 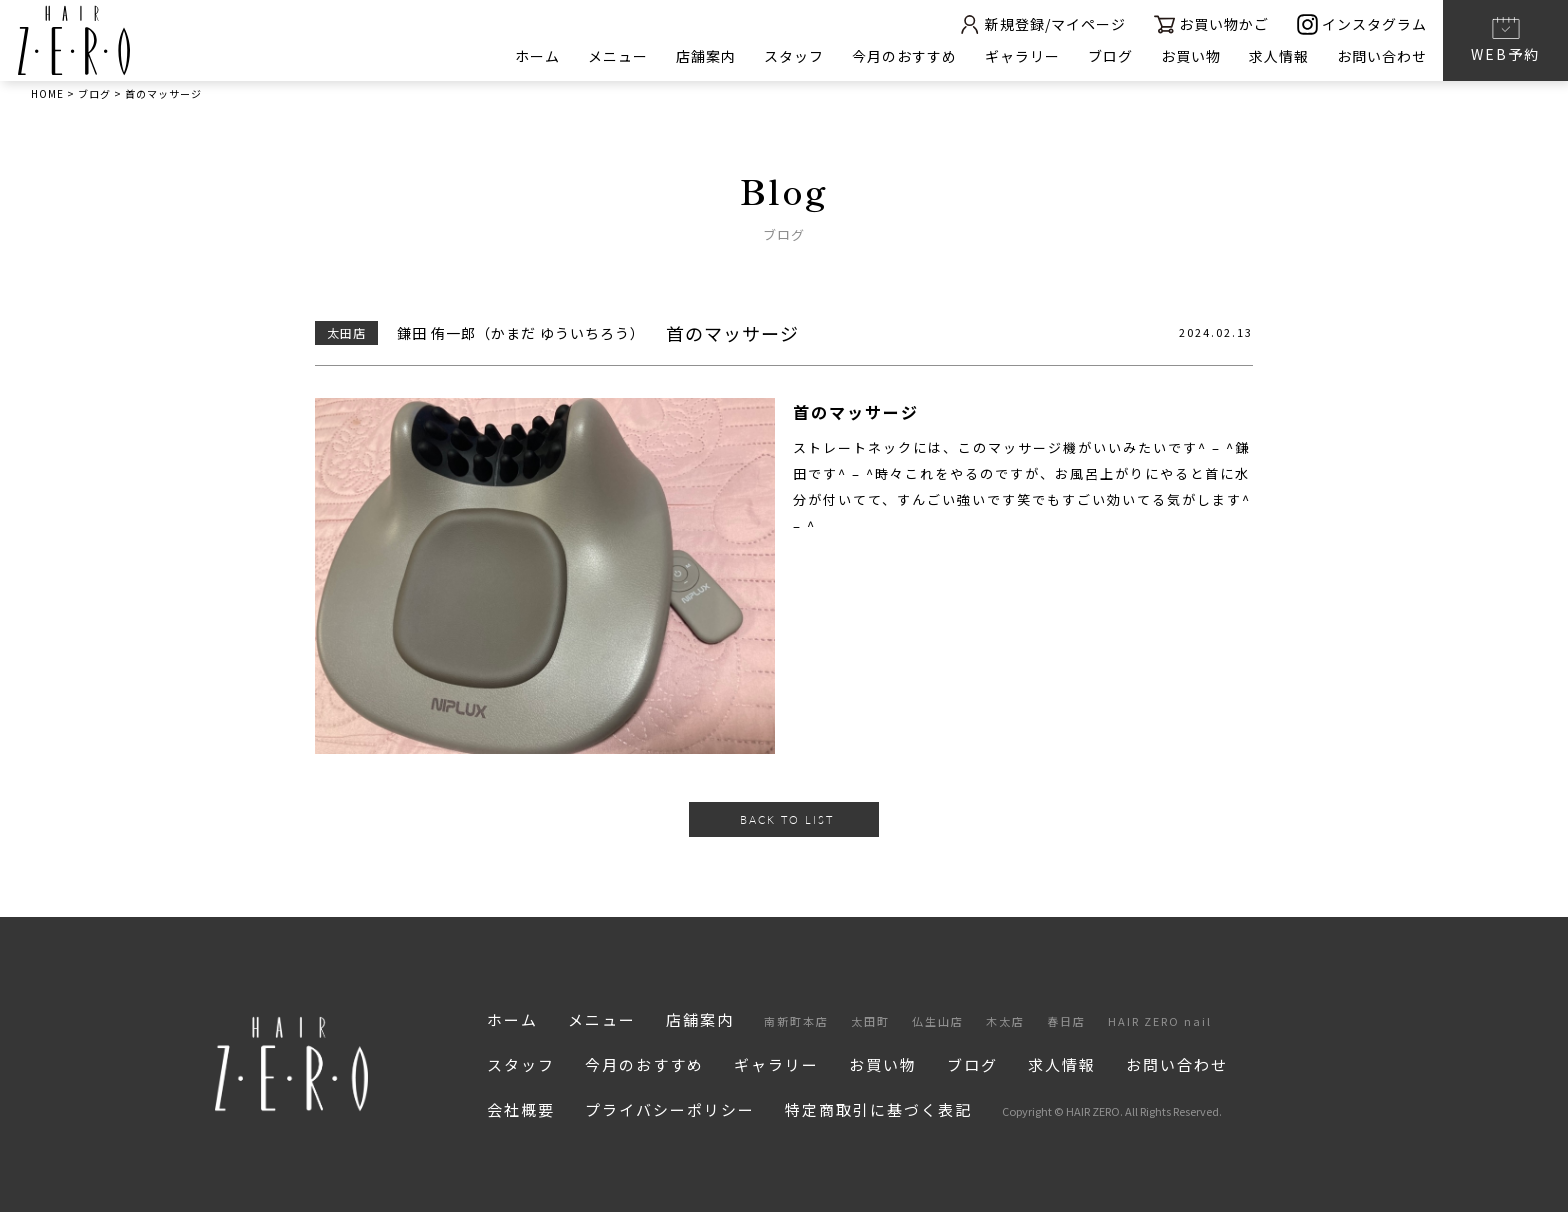 I want to click on 南新町本店, so click(x=796, y=1021).